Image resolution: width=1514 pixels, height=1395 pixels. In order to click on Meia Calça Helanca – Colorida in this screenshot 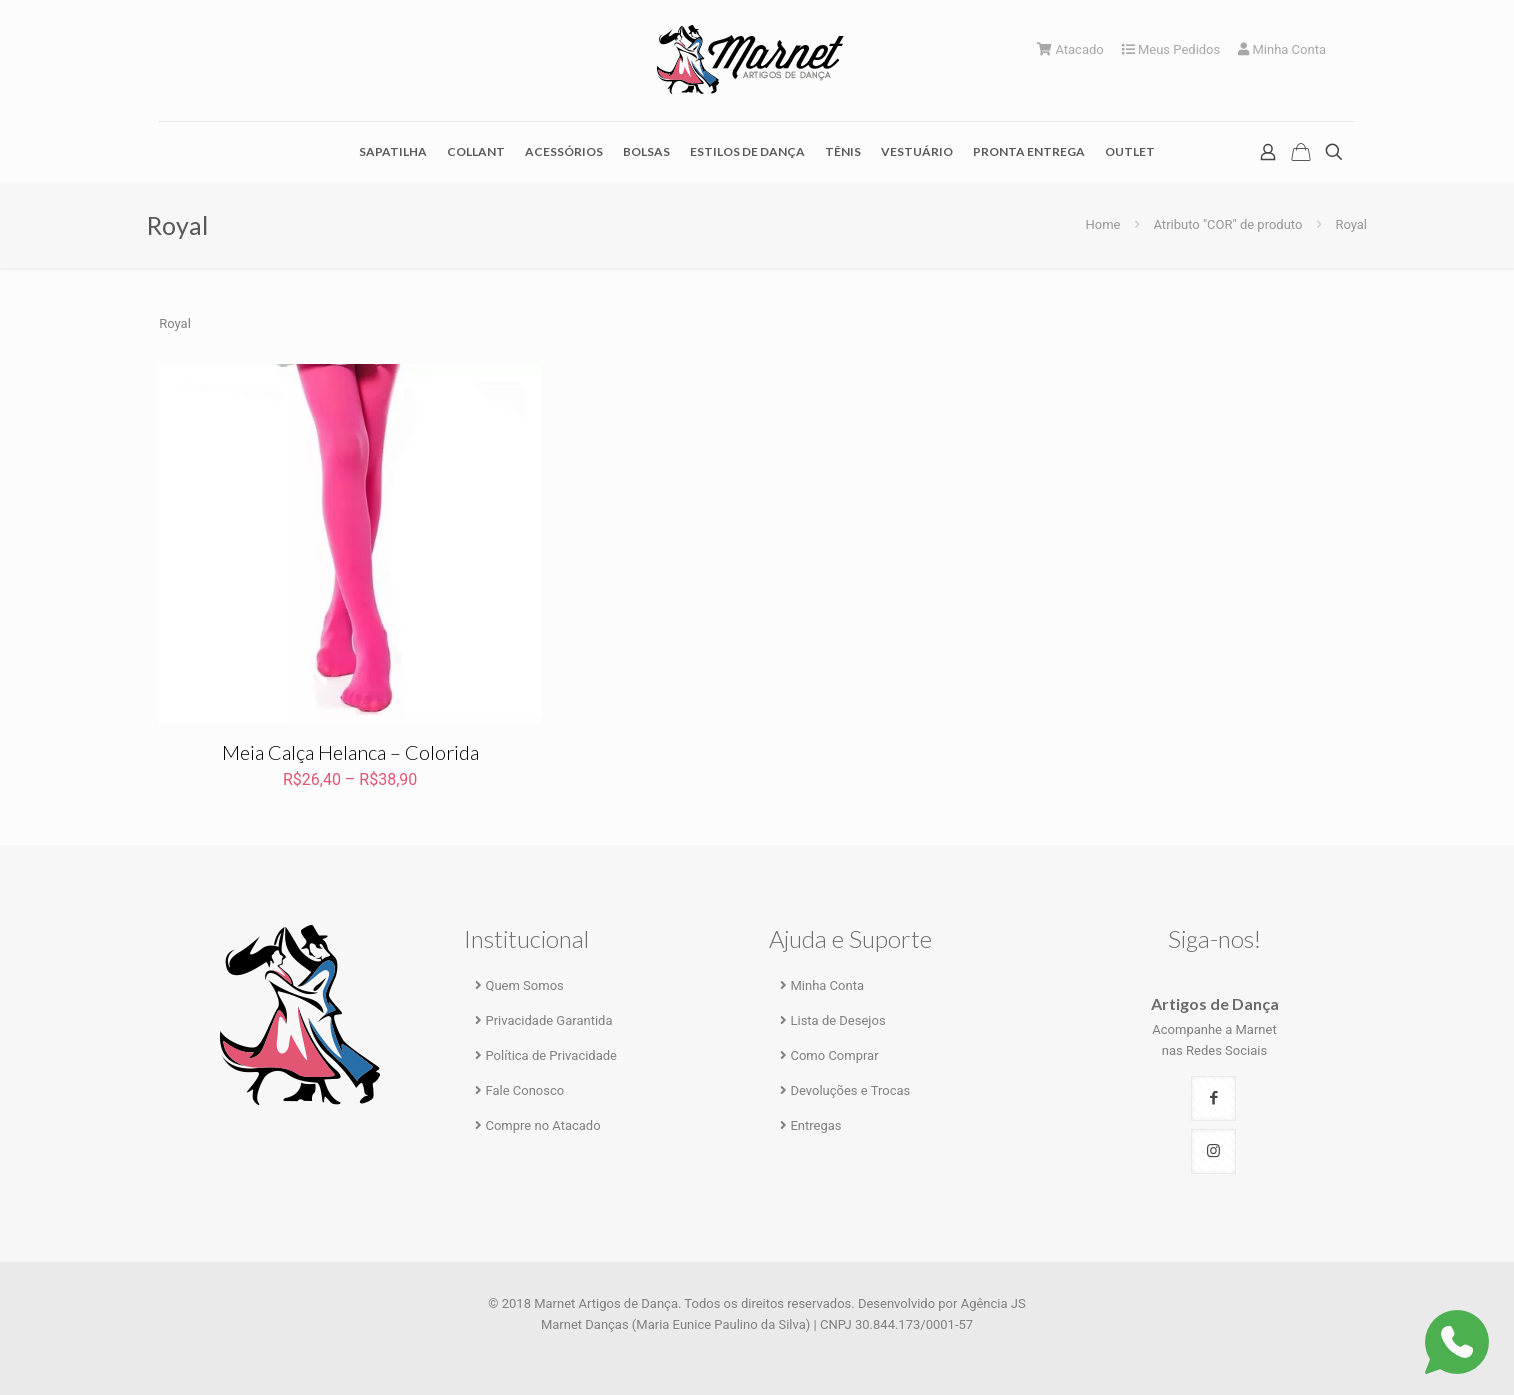, I will do `click(350, 752)`.